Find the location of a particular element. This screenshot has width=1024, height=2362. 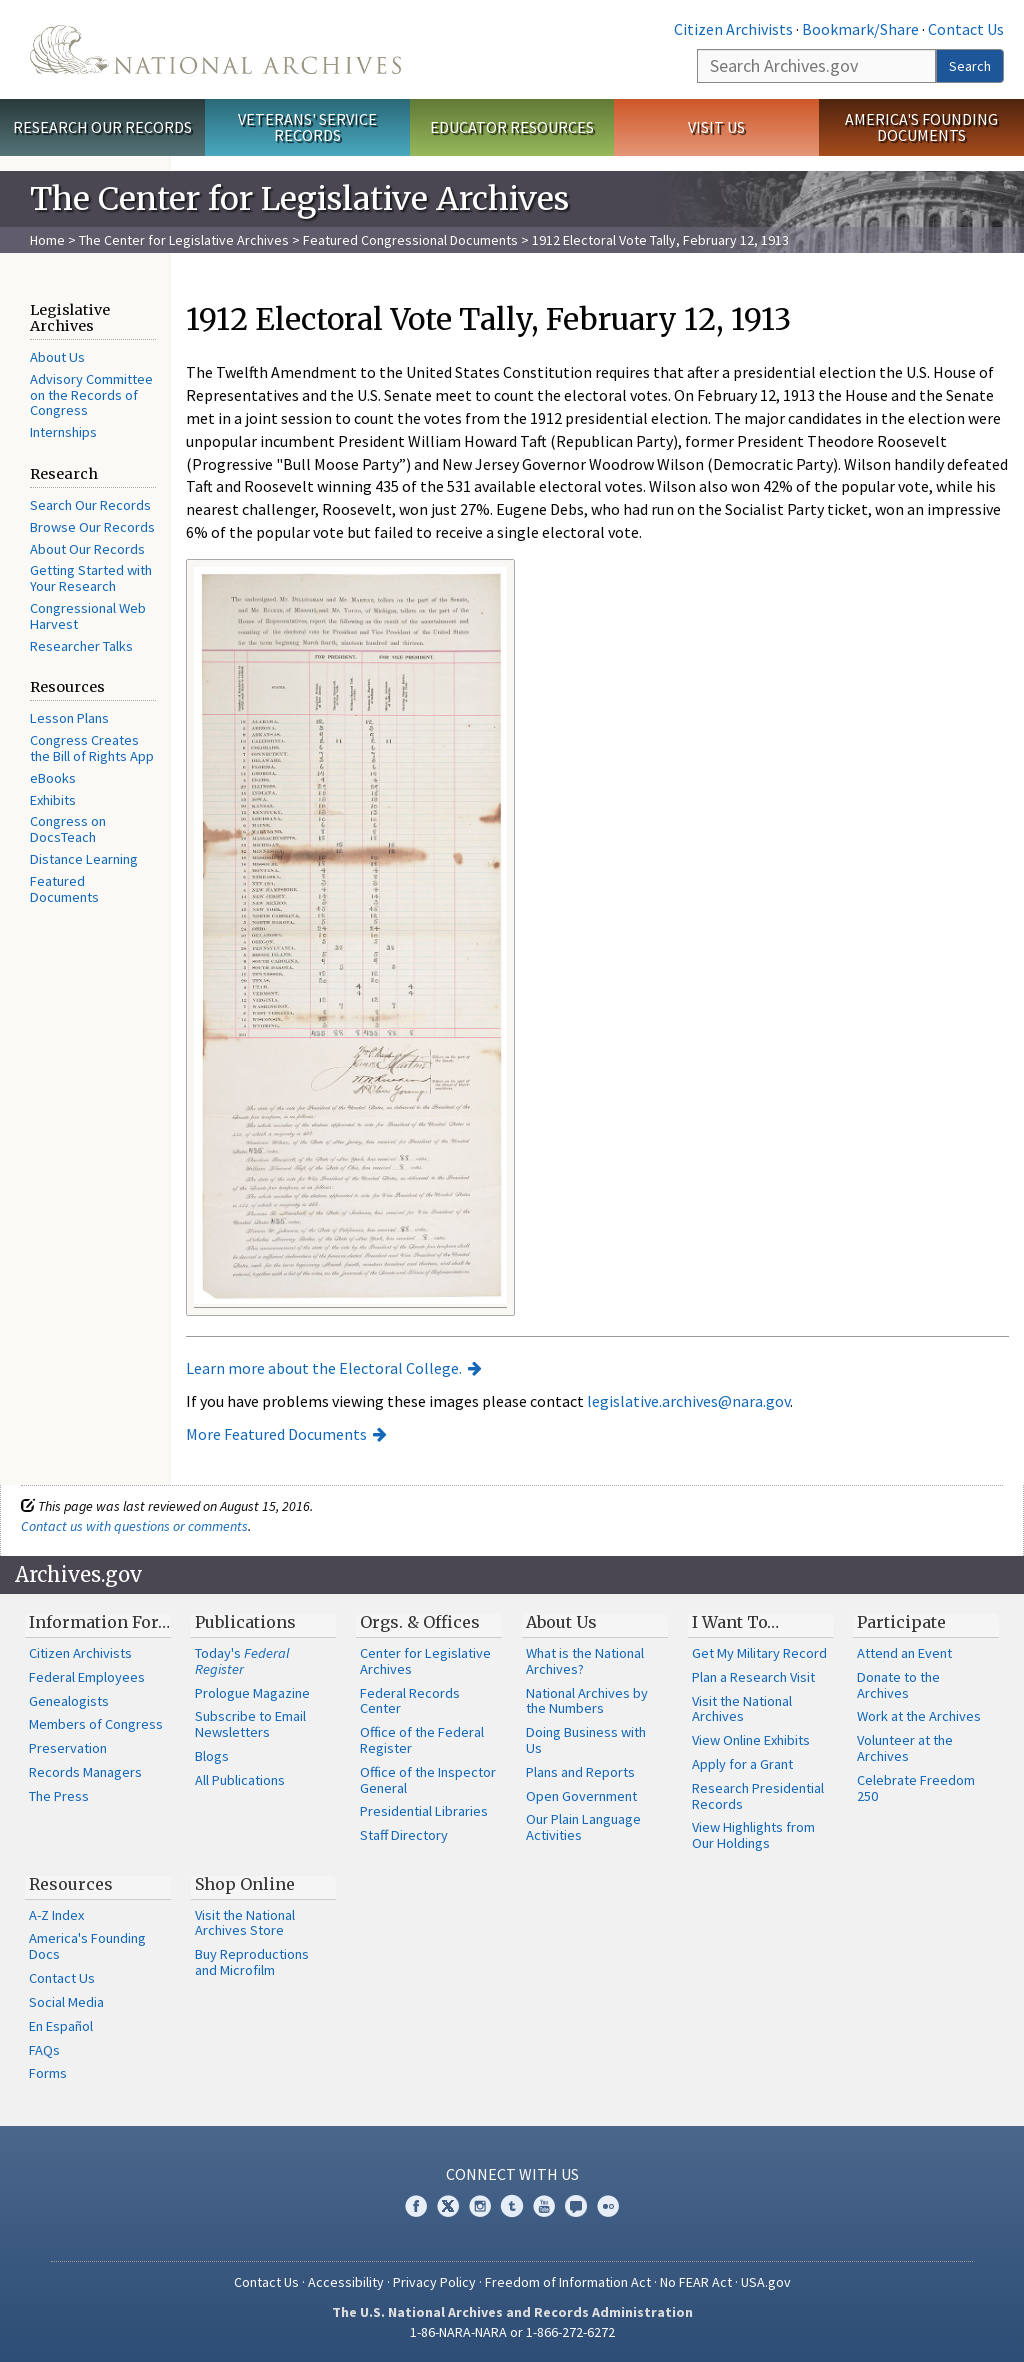

Resources is located at coordinates (71, 1884).